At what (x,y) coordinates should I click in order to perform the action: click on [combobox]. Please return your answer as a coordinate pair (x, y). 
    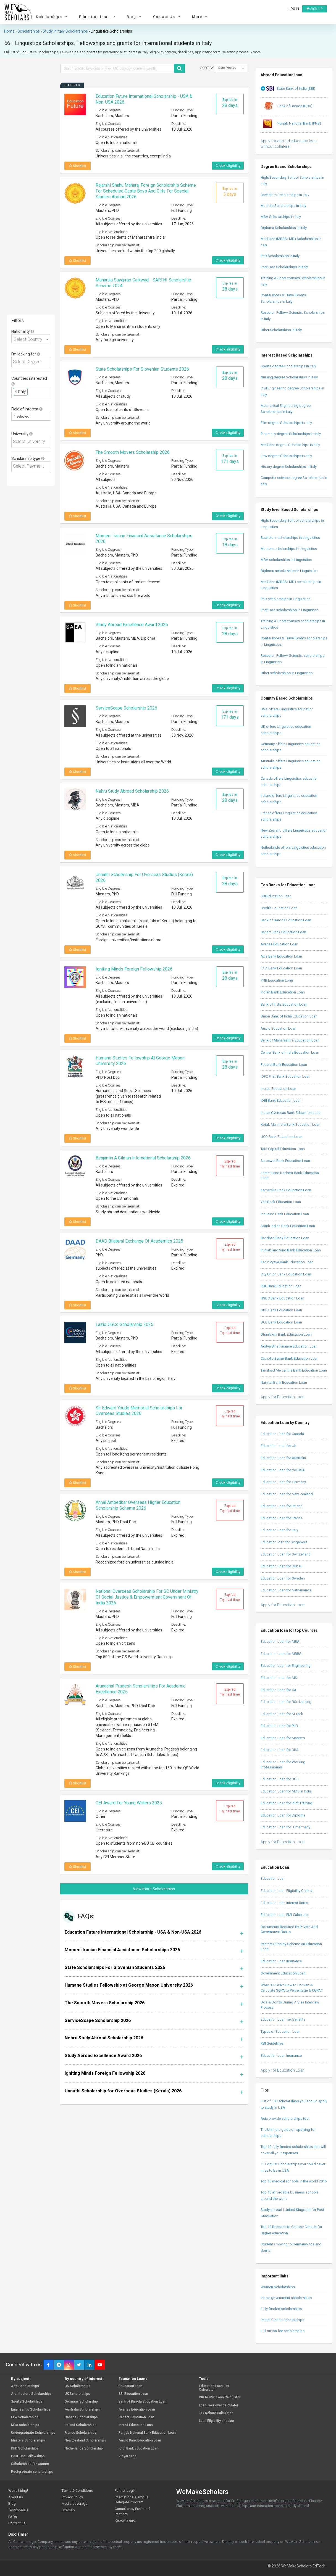
    Looking at the image, I should click on (30, 338).